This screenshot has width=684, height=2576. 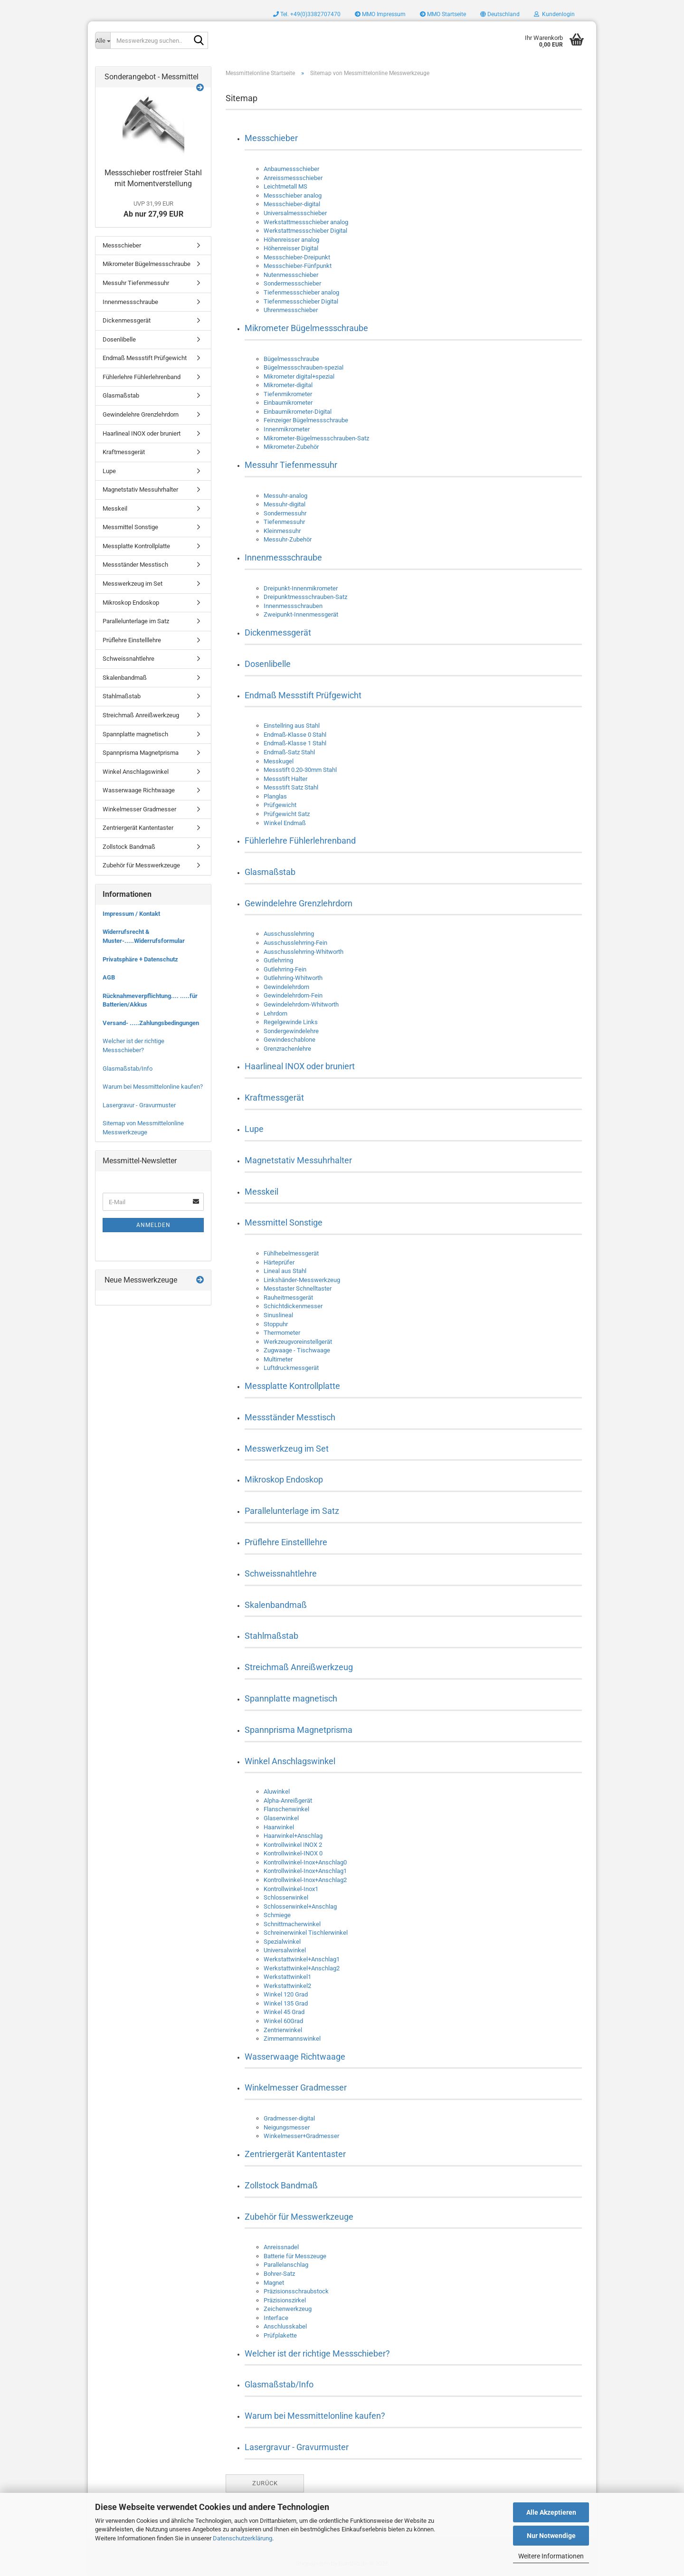 What do you see at coordinates (301, 2135) in the screenshot?
I see `Winkelmesser+Gradmesser` at bounding box center [301, 2135].